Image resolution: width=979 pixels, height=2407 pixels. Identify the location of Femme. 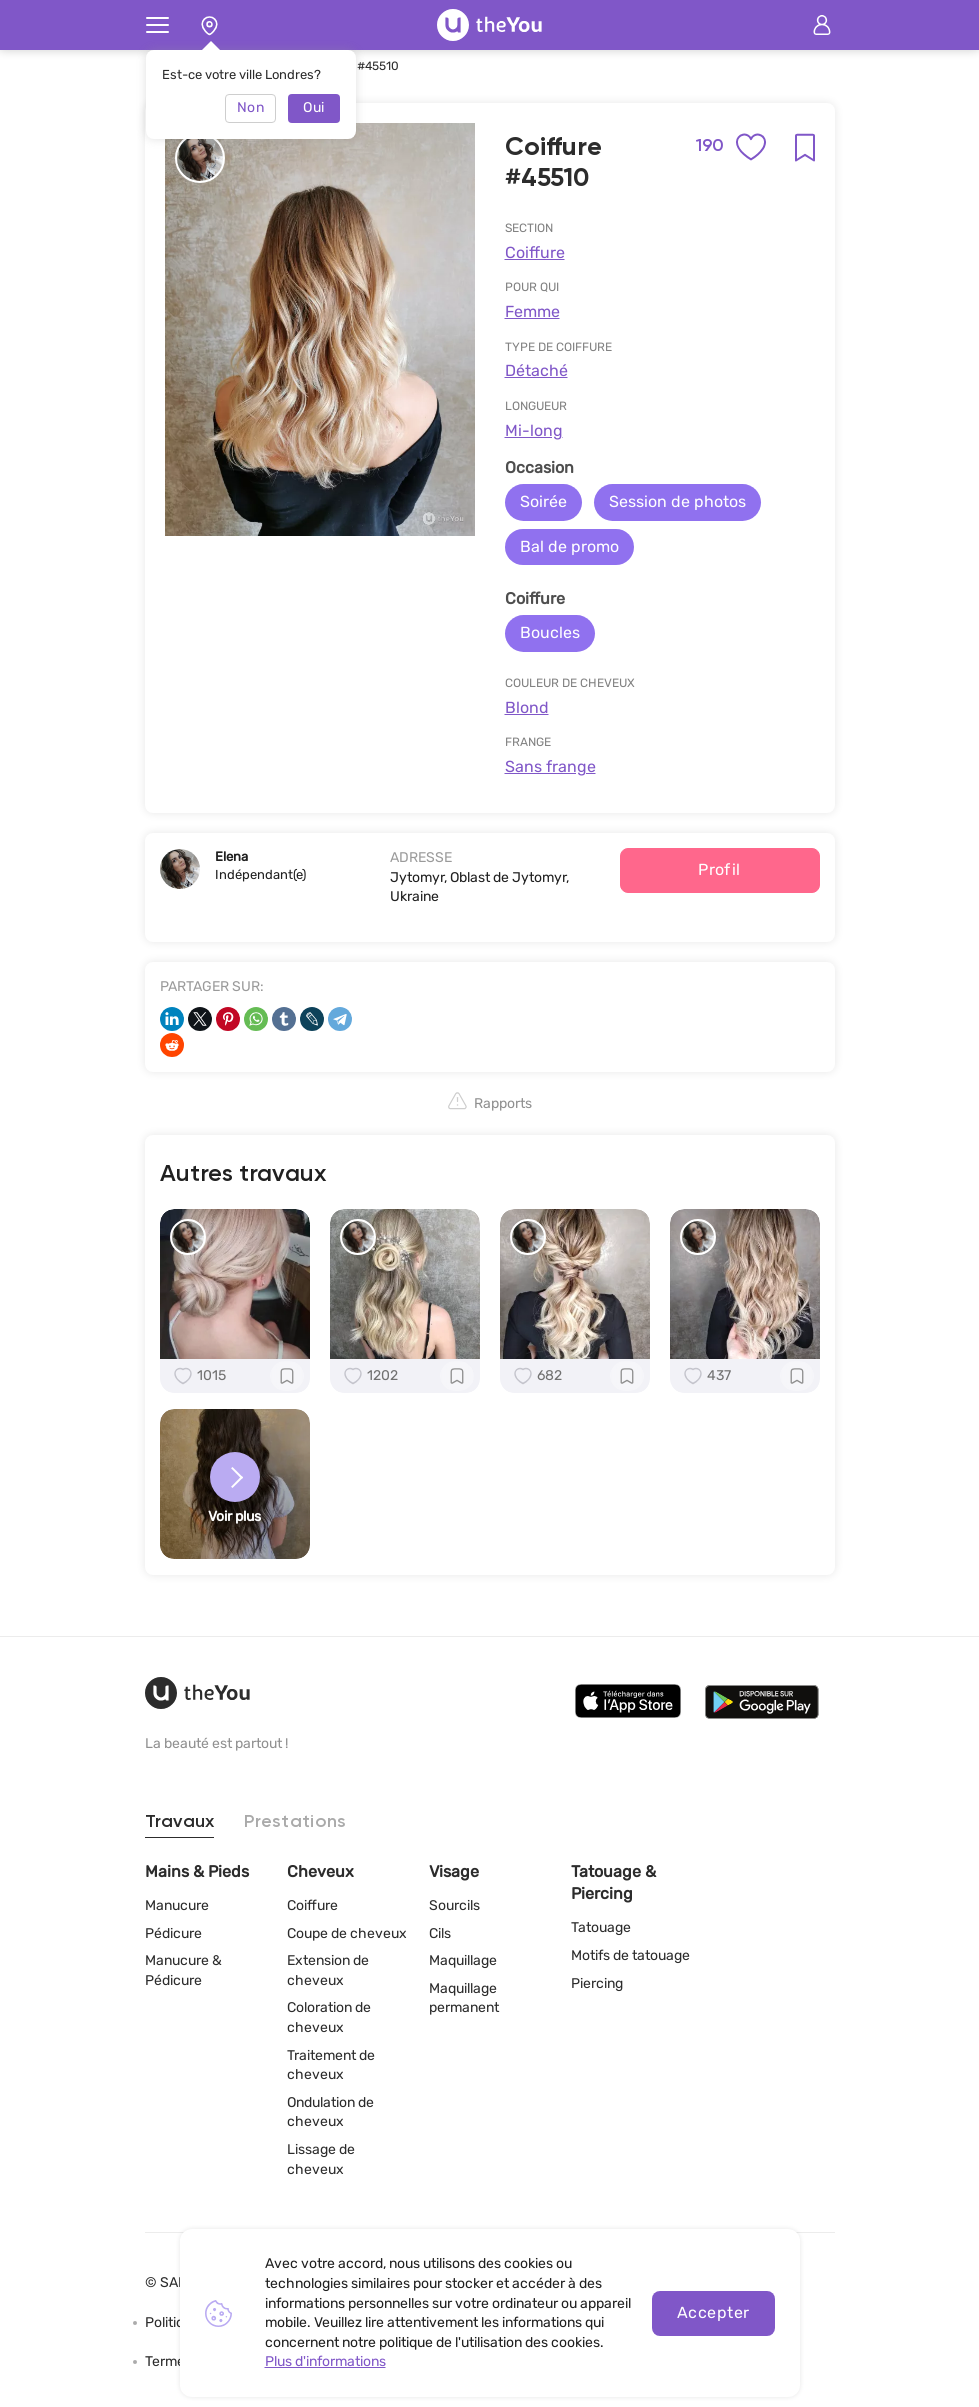
(532, 311).